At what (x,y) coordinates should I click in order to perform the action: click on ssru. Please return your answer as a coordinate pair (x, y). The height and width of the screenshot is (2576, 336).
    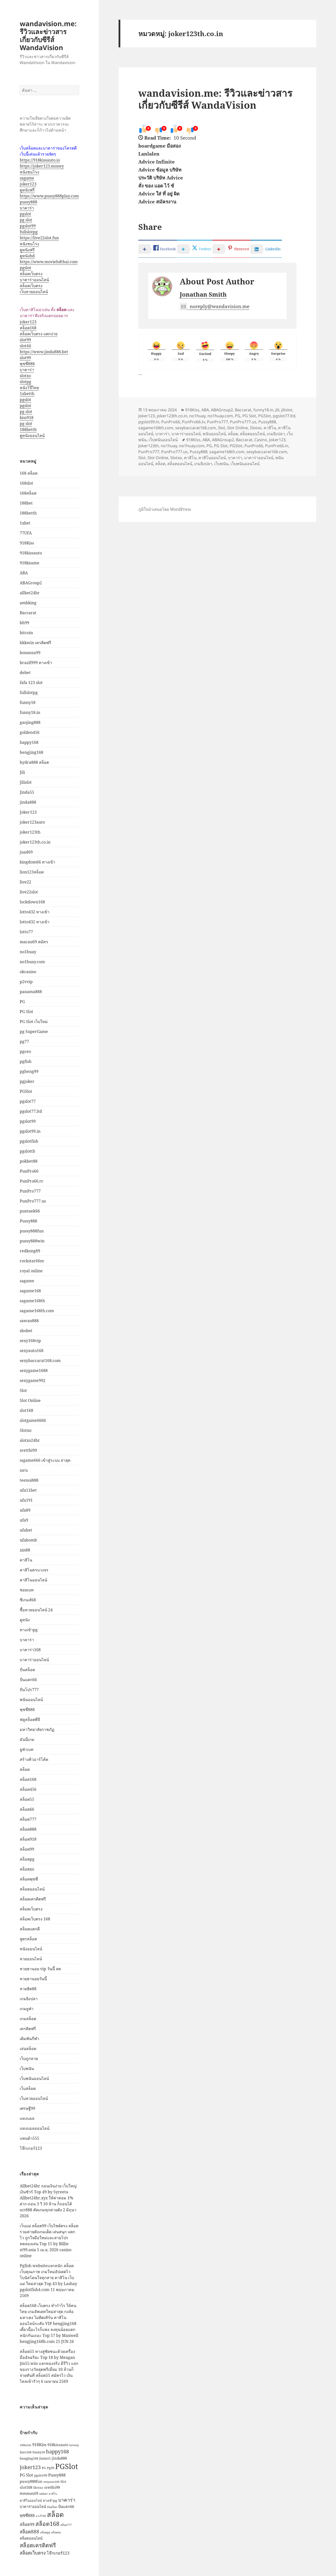
    Looking at the image, I should click on (24, 1470).